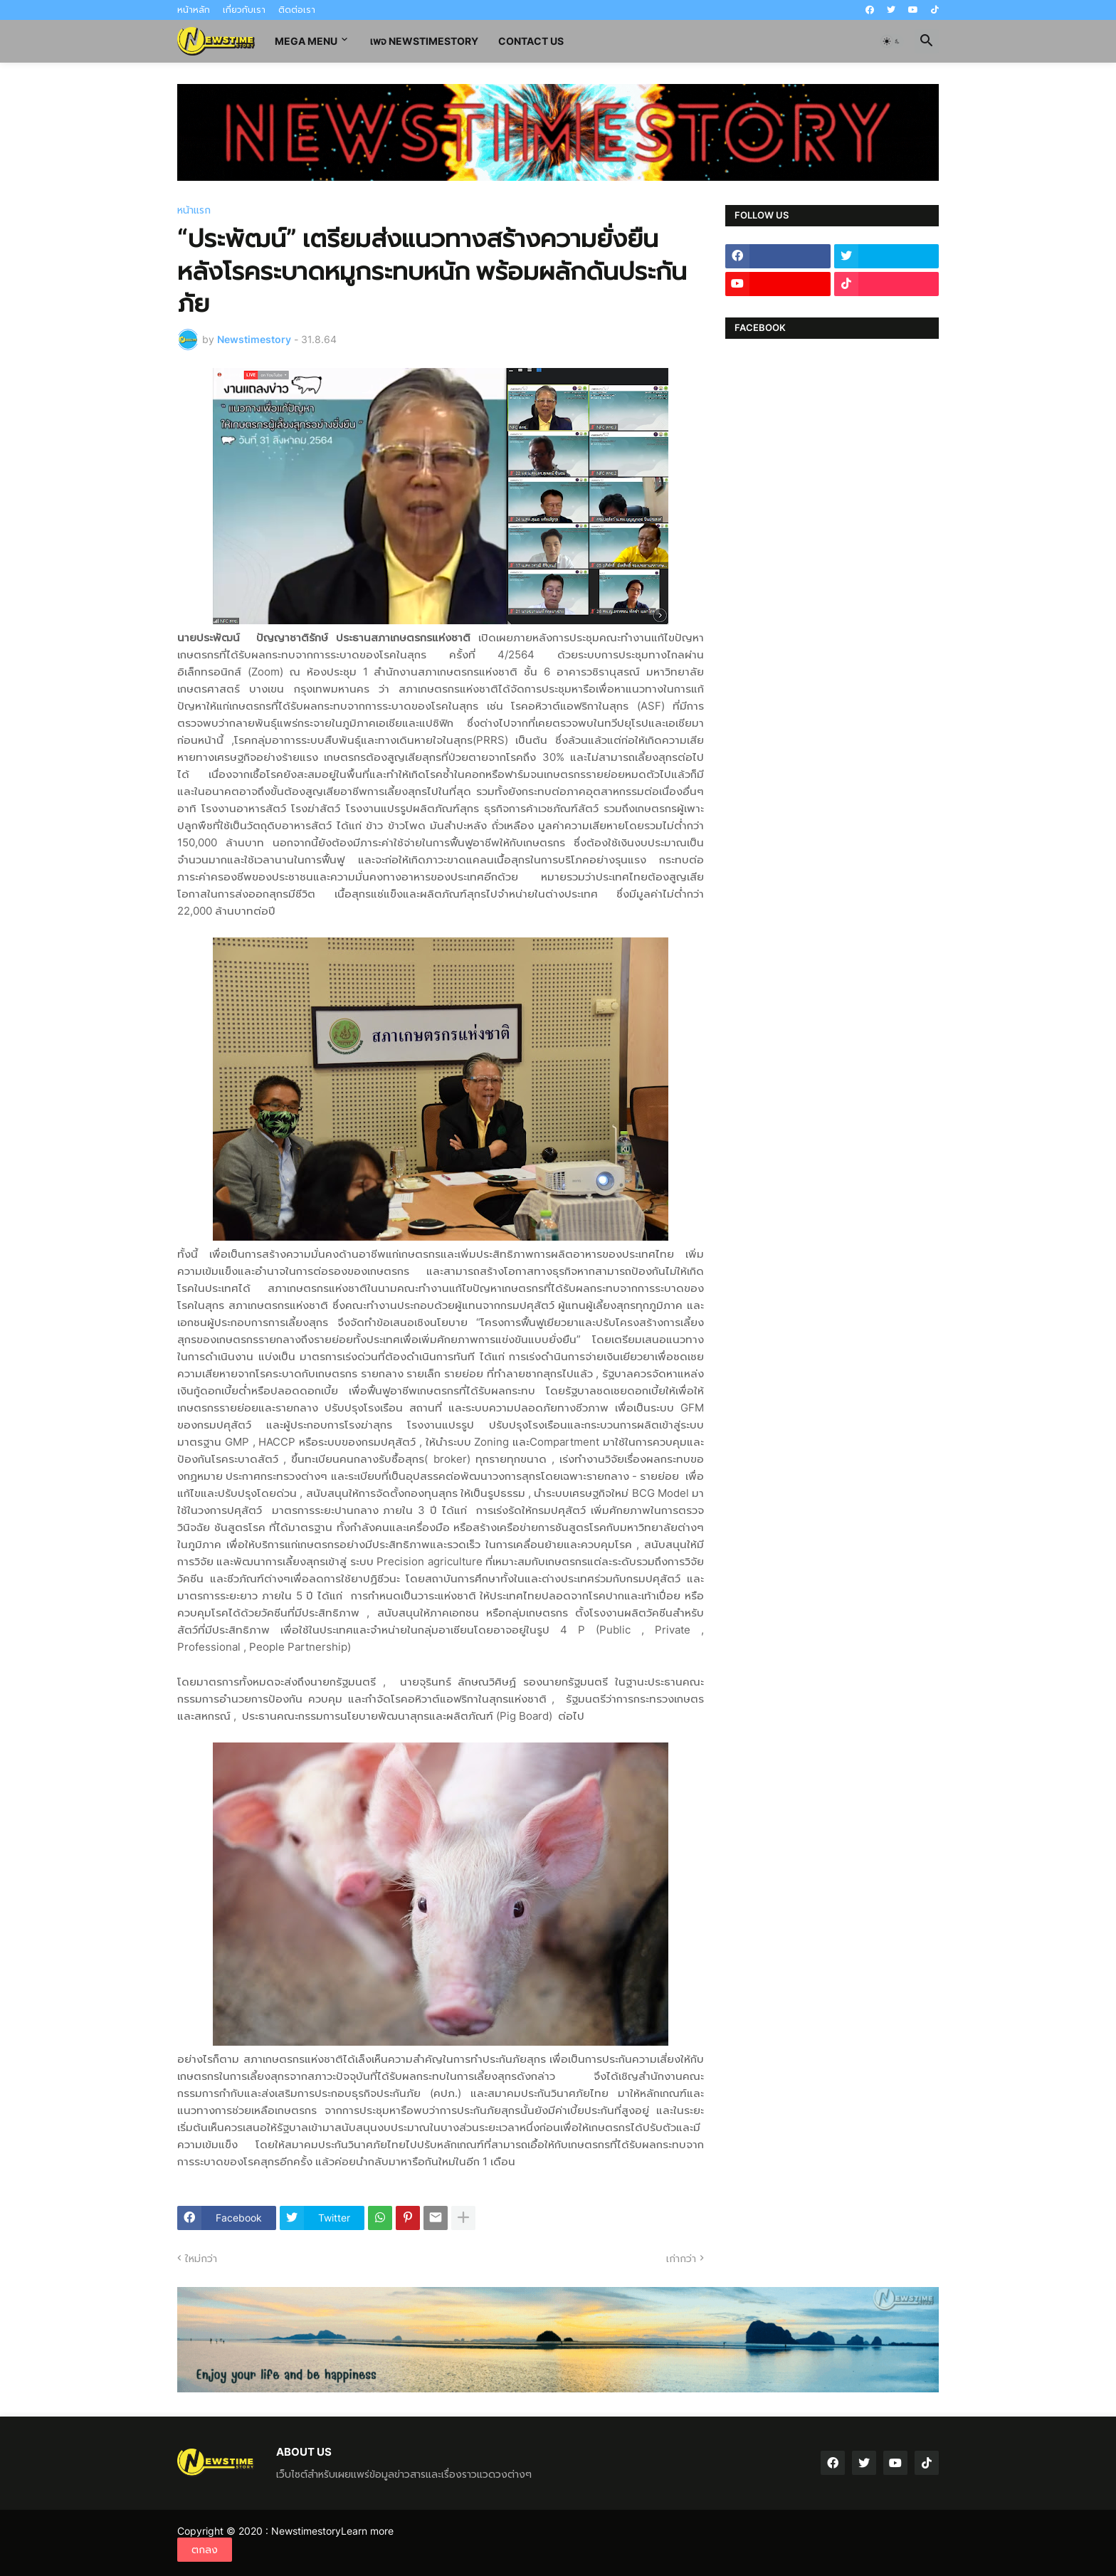 This screenshot has width=1116, height=2576. Describe the element at coordinates (306, 2531) in the screenshot. I see `Newstimestory` at that location.